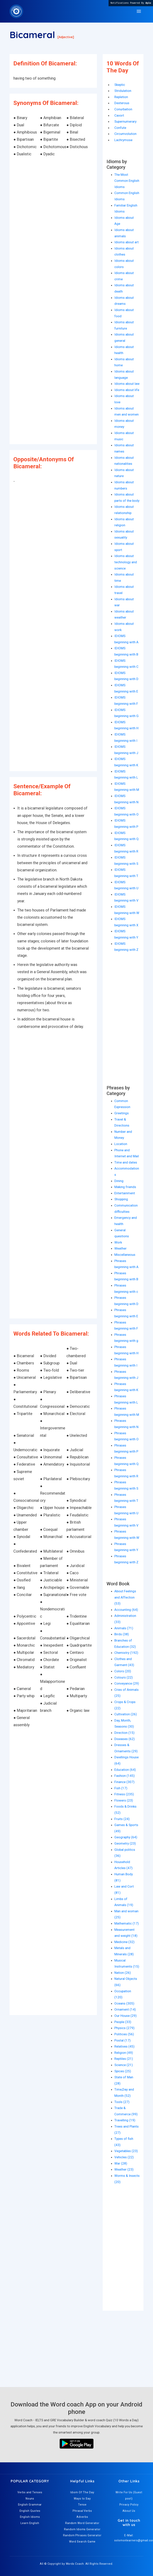  Describe the element at coordinates (122, 1671) in the screenshot. I see `Colors (20)` at that location.